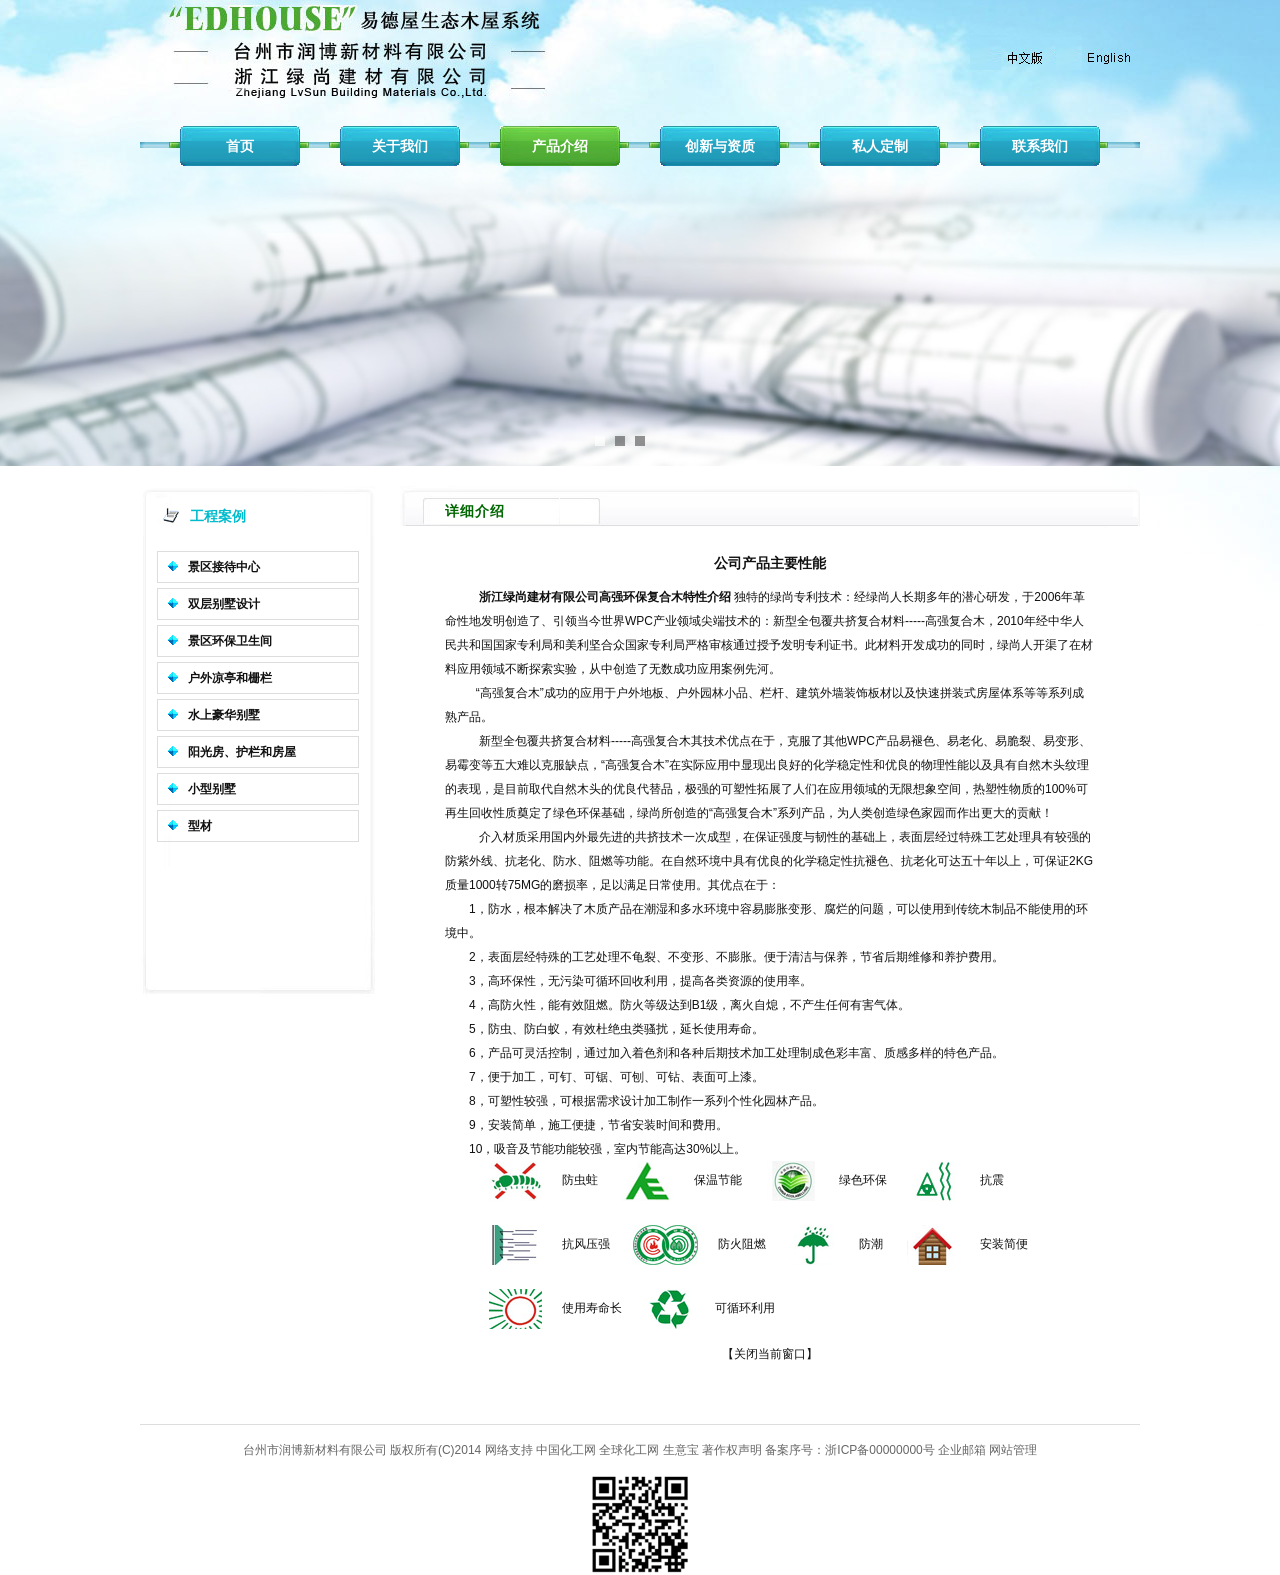 This screenshot has width=1280, height=1575. I want to click on 企业邮箱, so click(962, 1450).